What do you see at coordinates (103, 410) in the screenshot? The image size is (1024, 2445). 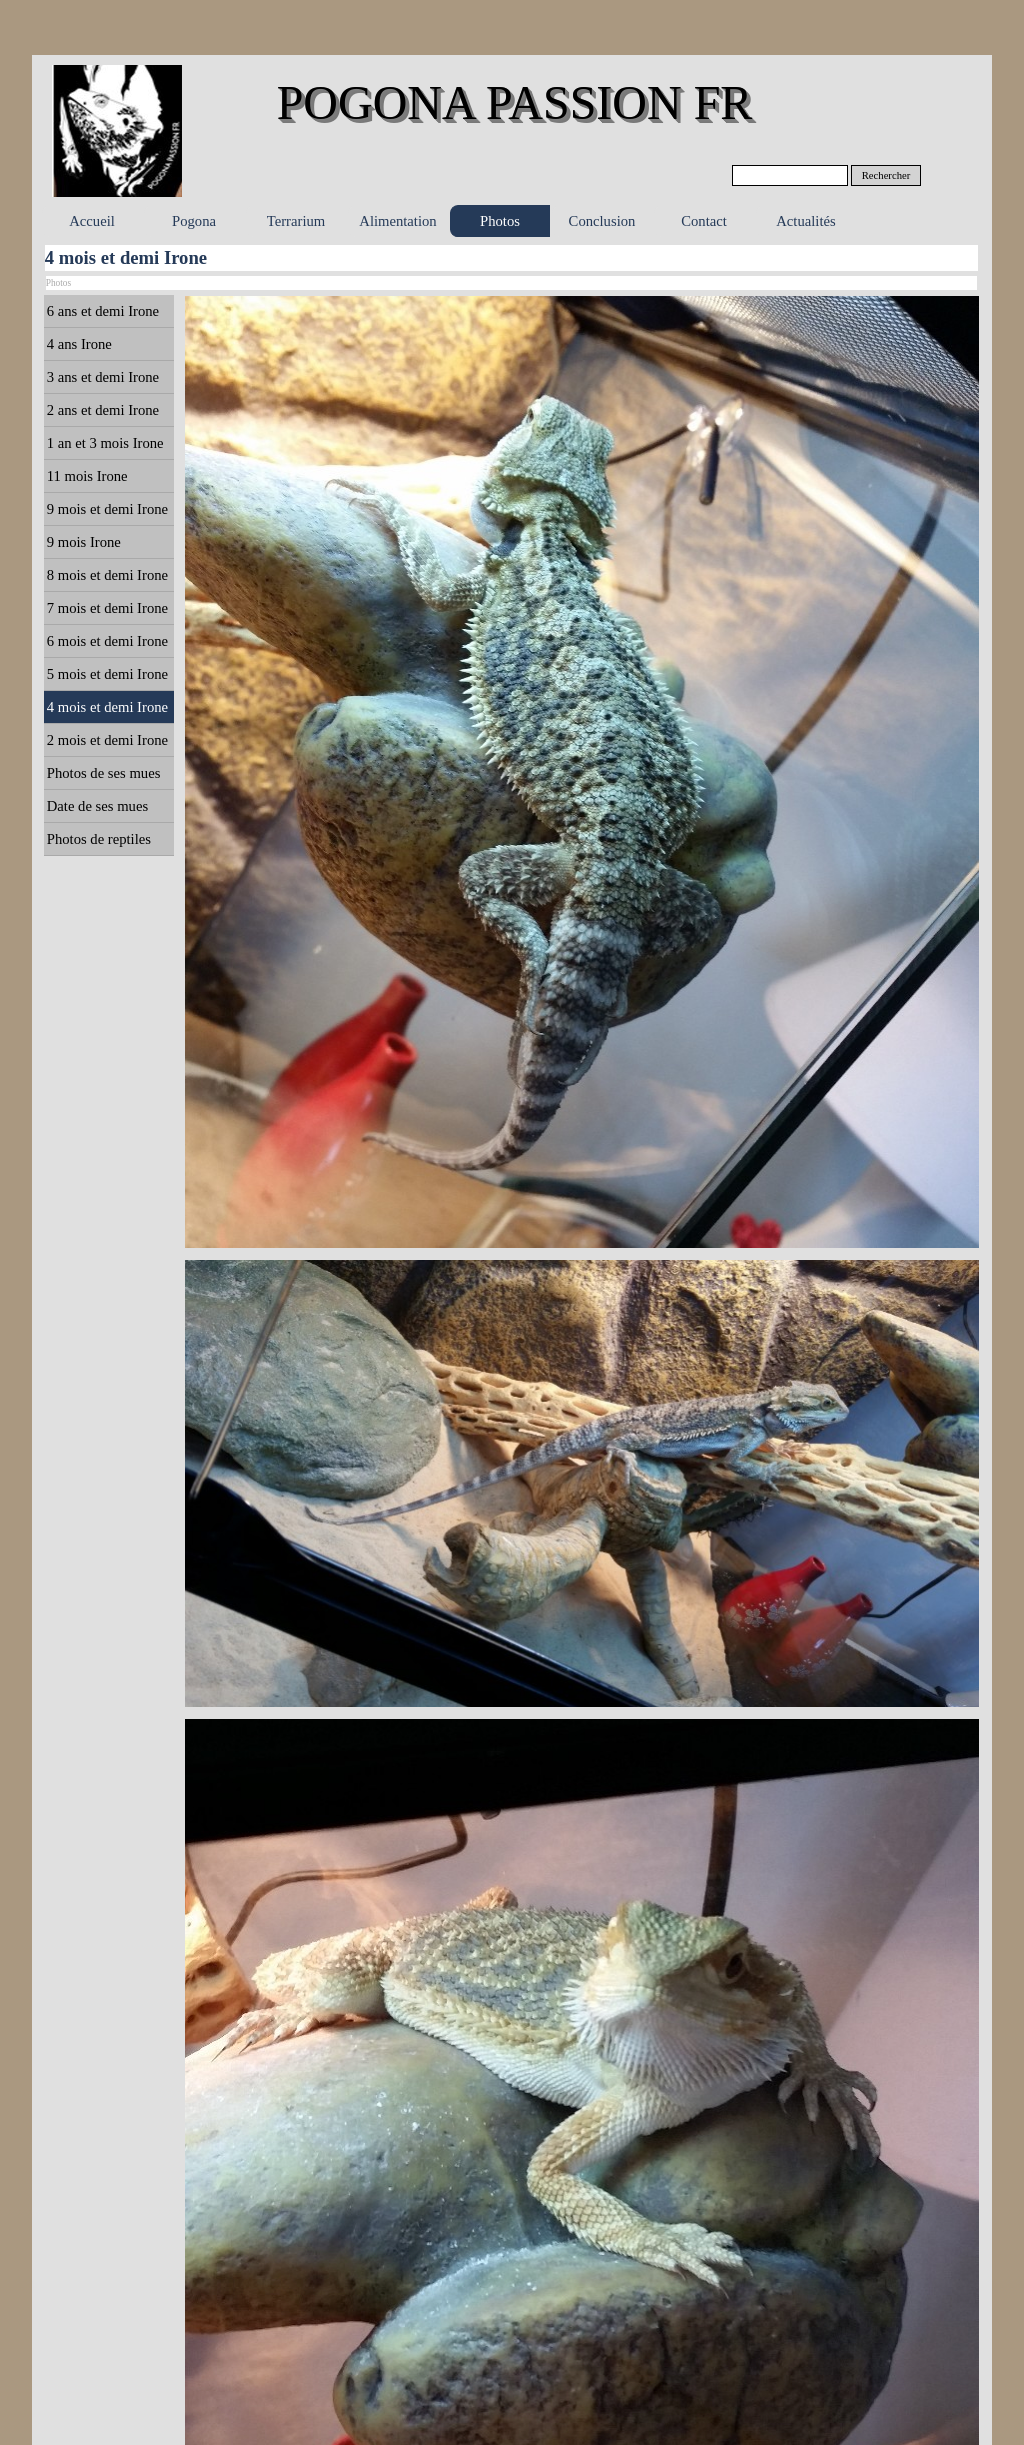 I see `2 ans et demi Irone` at bounding box center [103, 410].